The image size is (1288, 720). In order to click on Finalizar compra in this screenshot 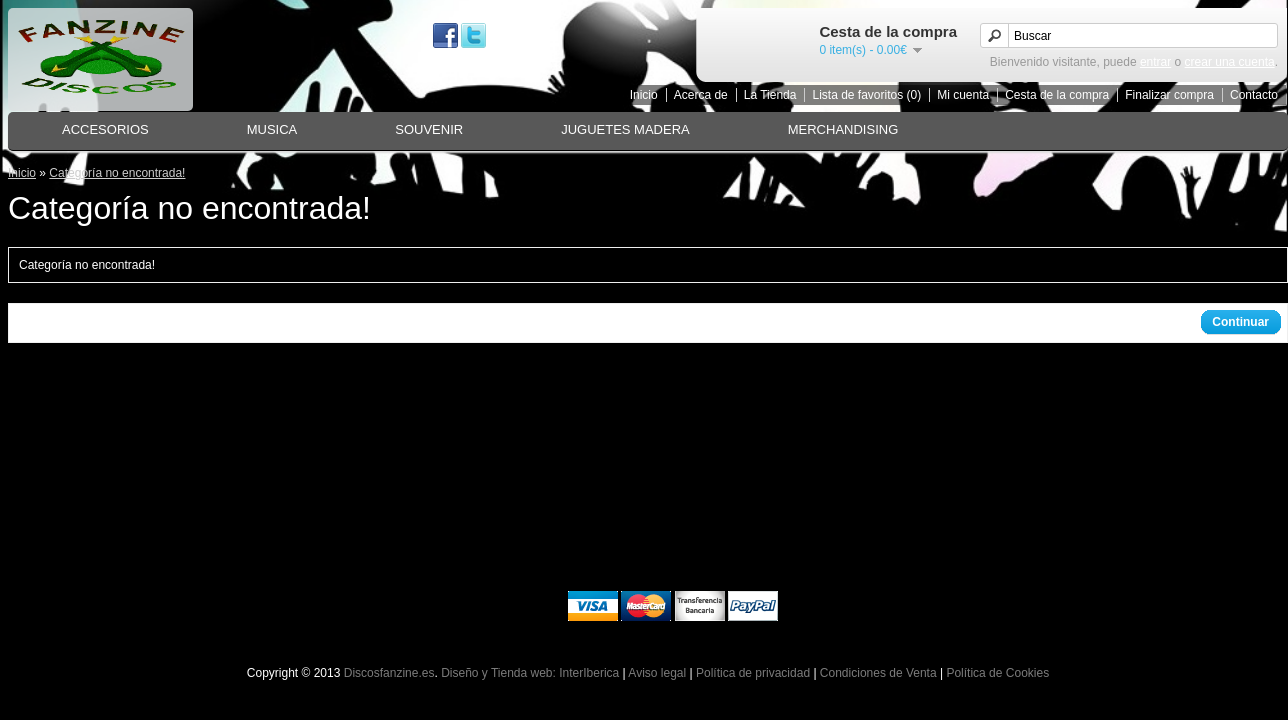, I will do `click(1169, 95)`.